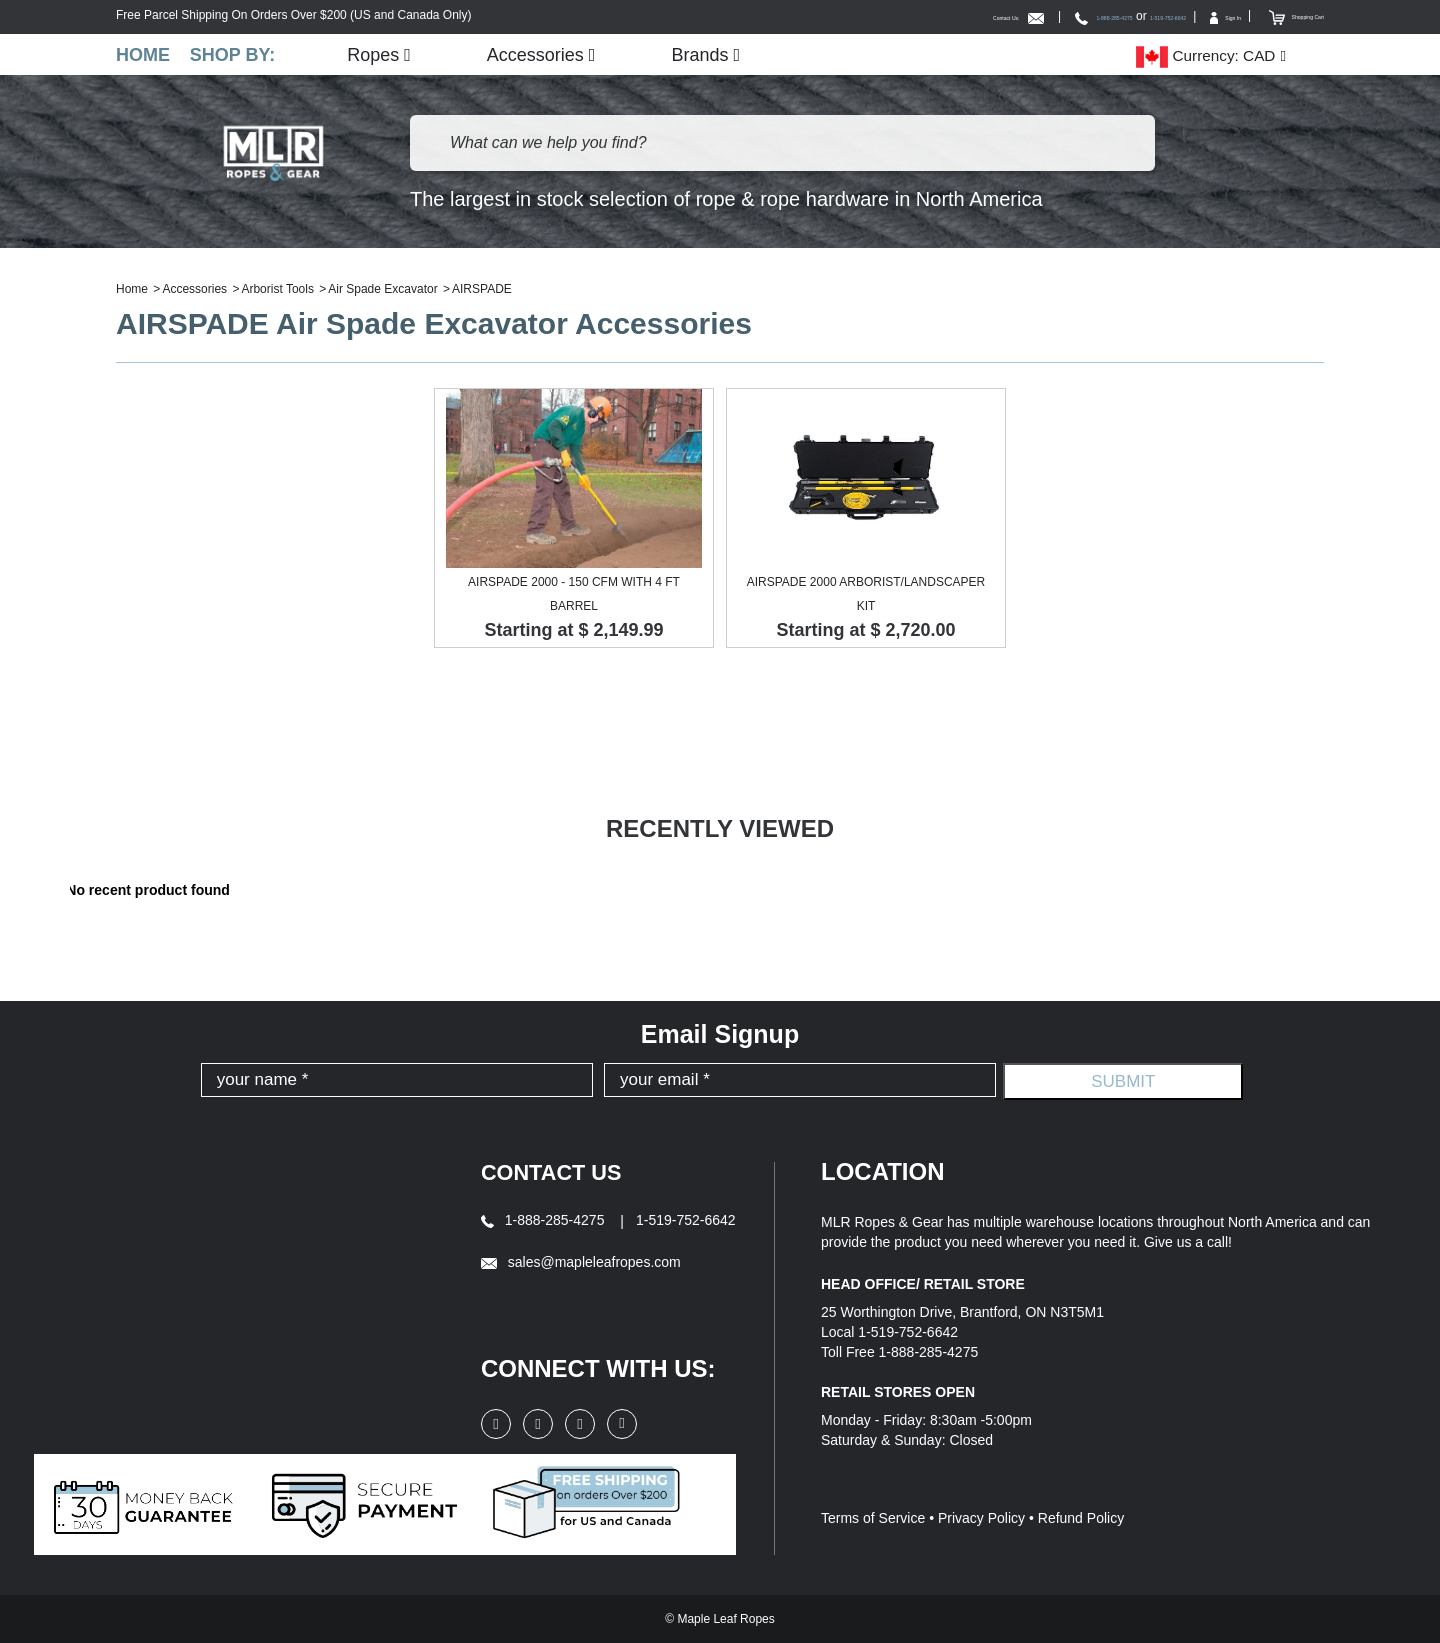 The image size is (1440, 1643). What do you see at coordinates (1081, 1519) in the screenshot?
I see `Refund Policy` at bounding box center [1081, 1519].